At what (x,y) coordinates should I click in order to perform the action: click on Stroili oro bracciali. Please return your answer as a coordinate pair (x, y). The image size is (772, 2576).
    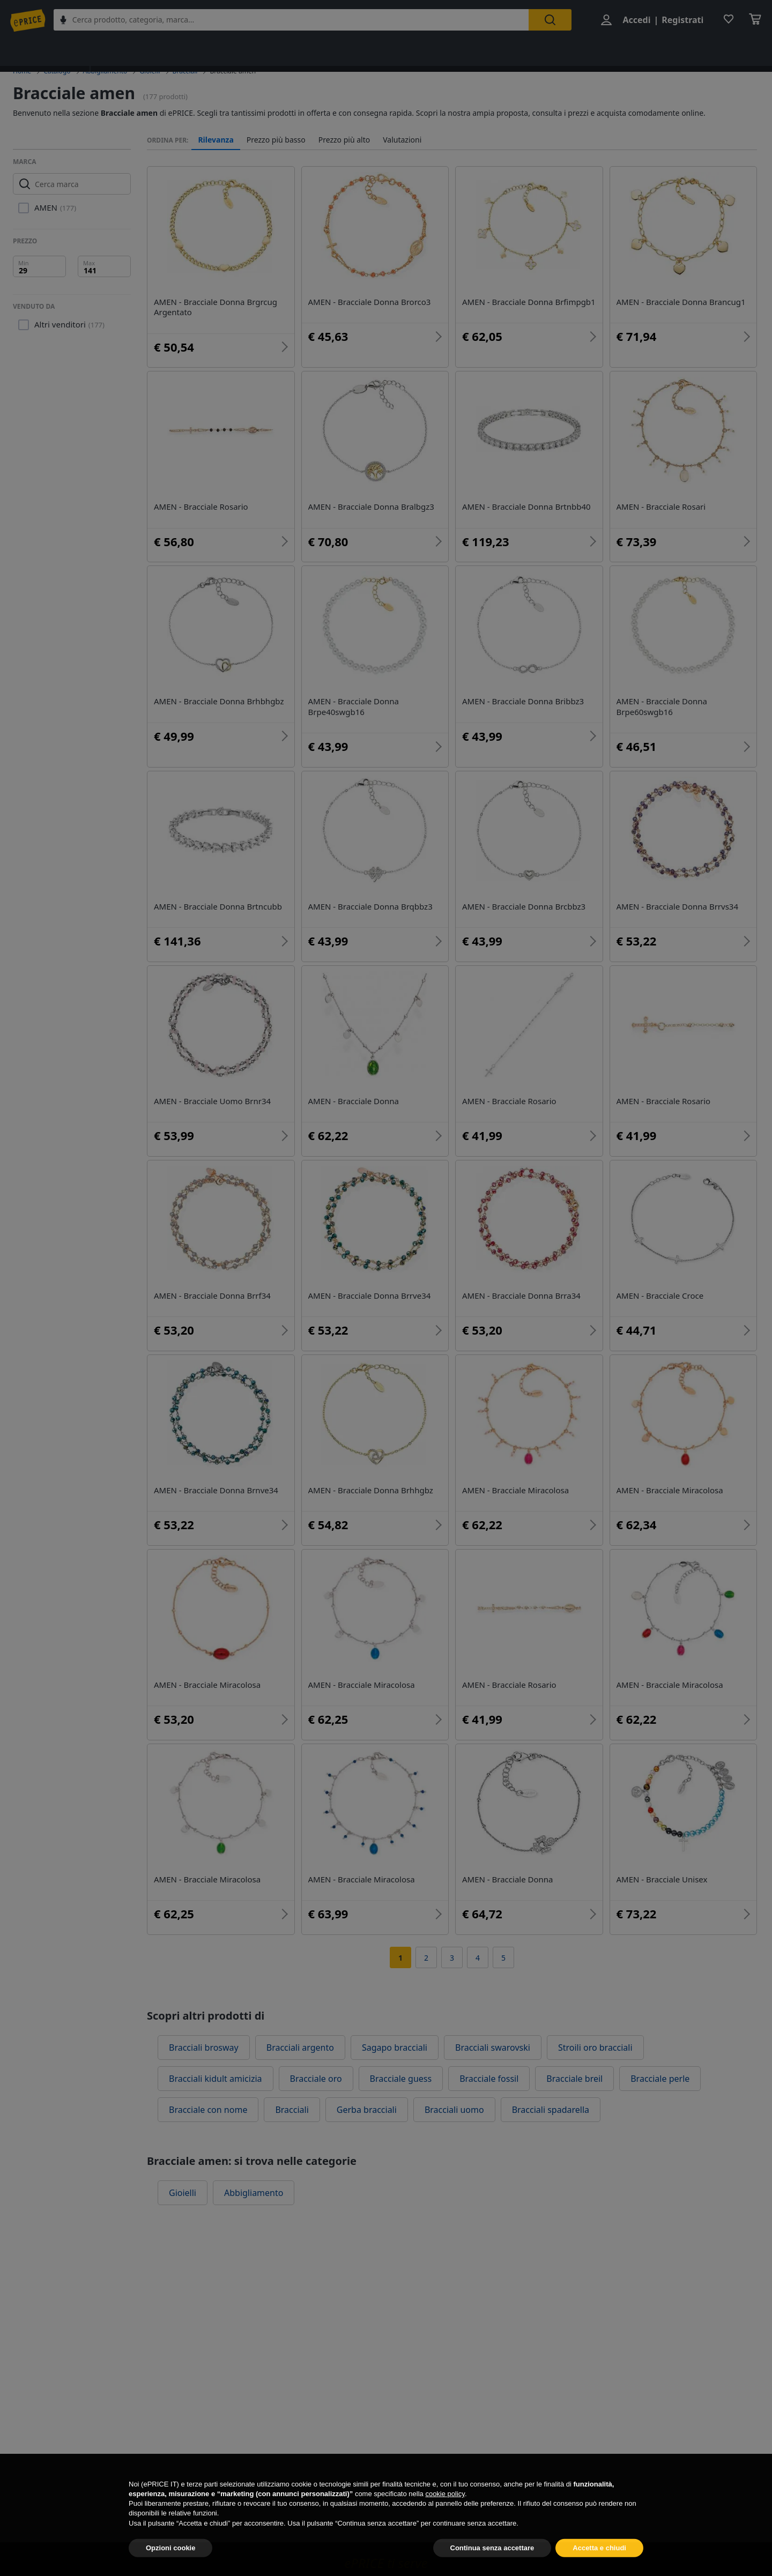
    Looking at the image, I should click on (595, 2047).